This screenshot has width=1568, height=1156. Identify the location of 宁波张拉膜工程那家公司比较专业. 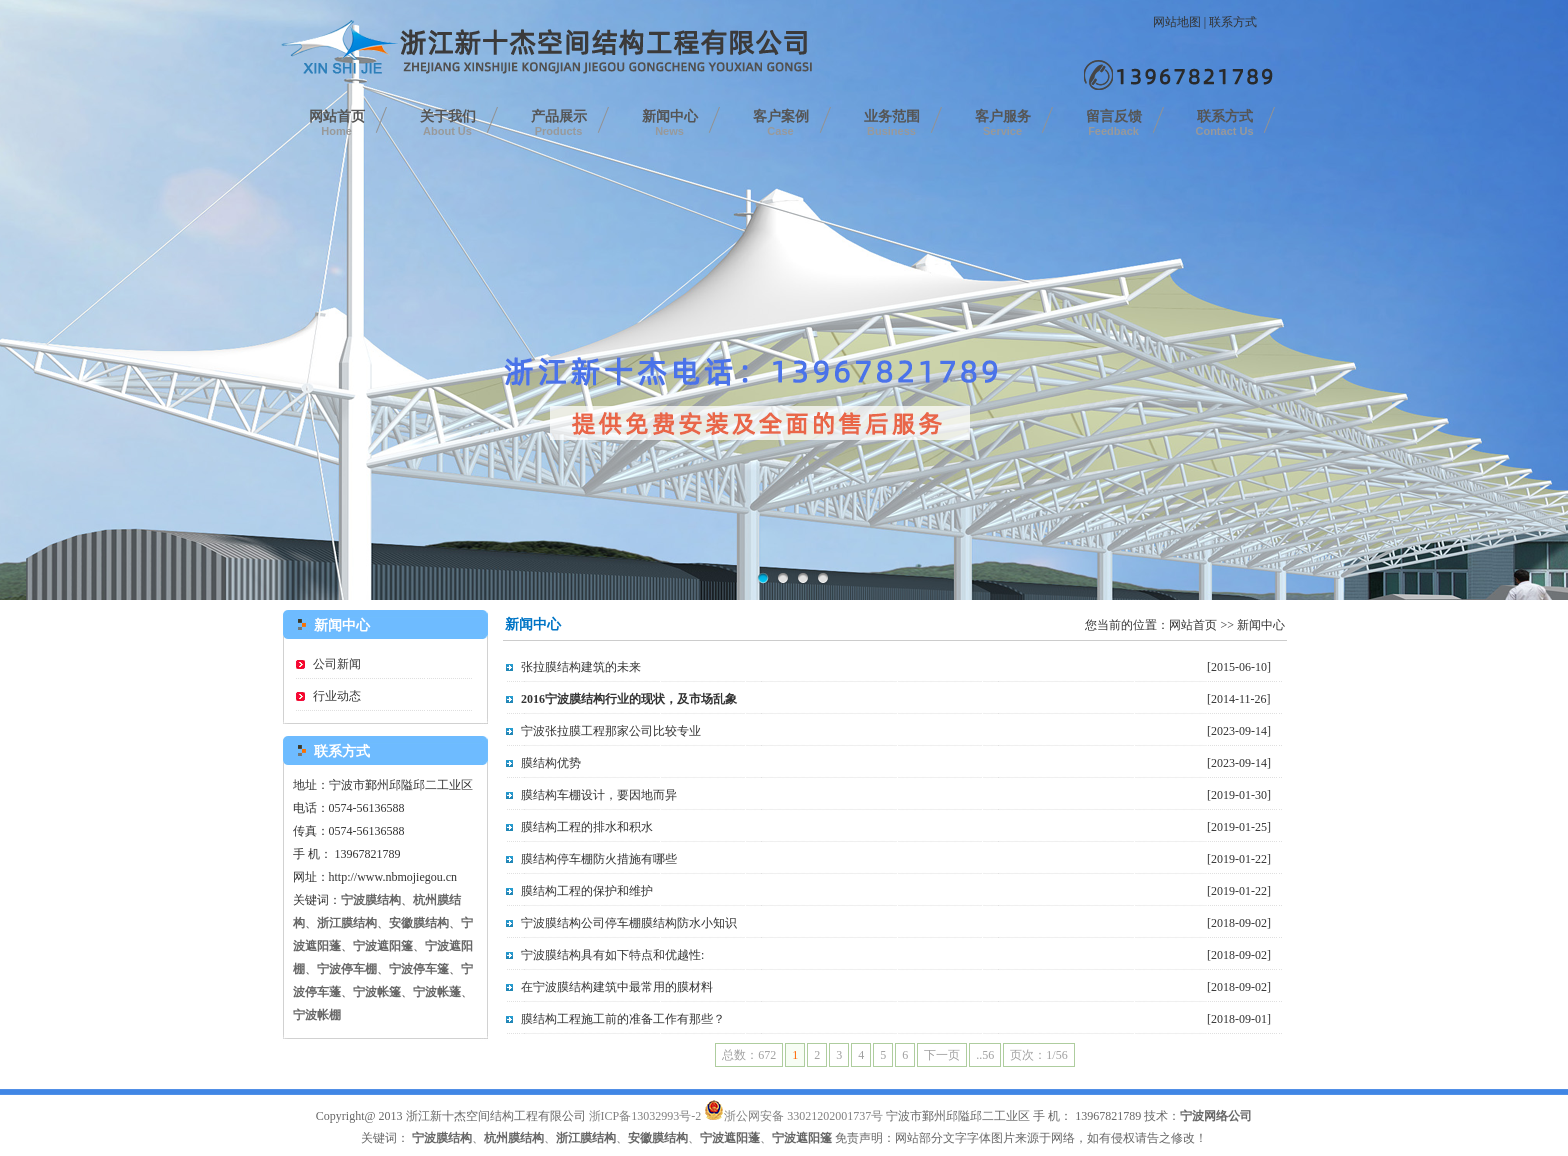
(611, 731).